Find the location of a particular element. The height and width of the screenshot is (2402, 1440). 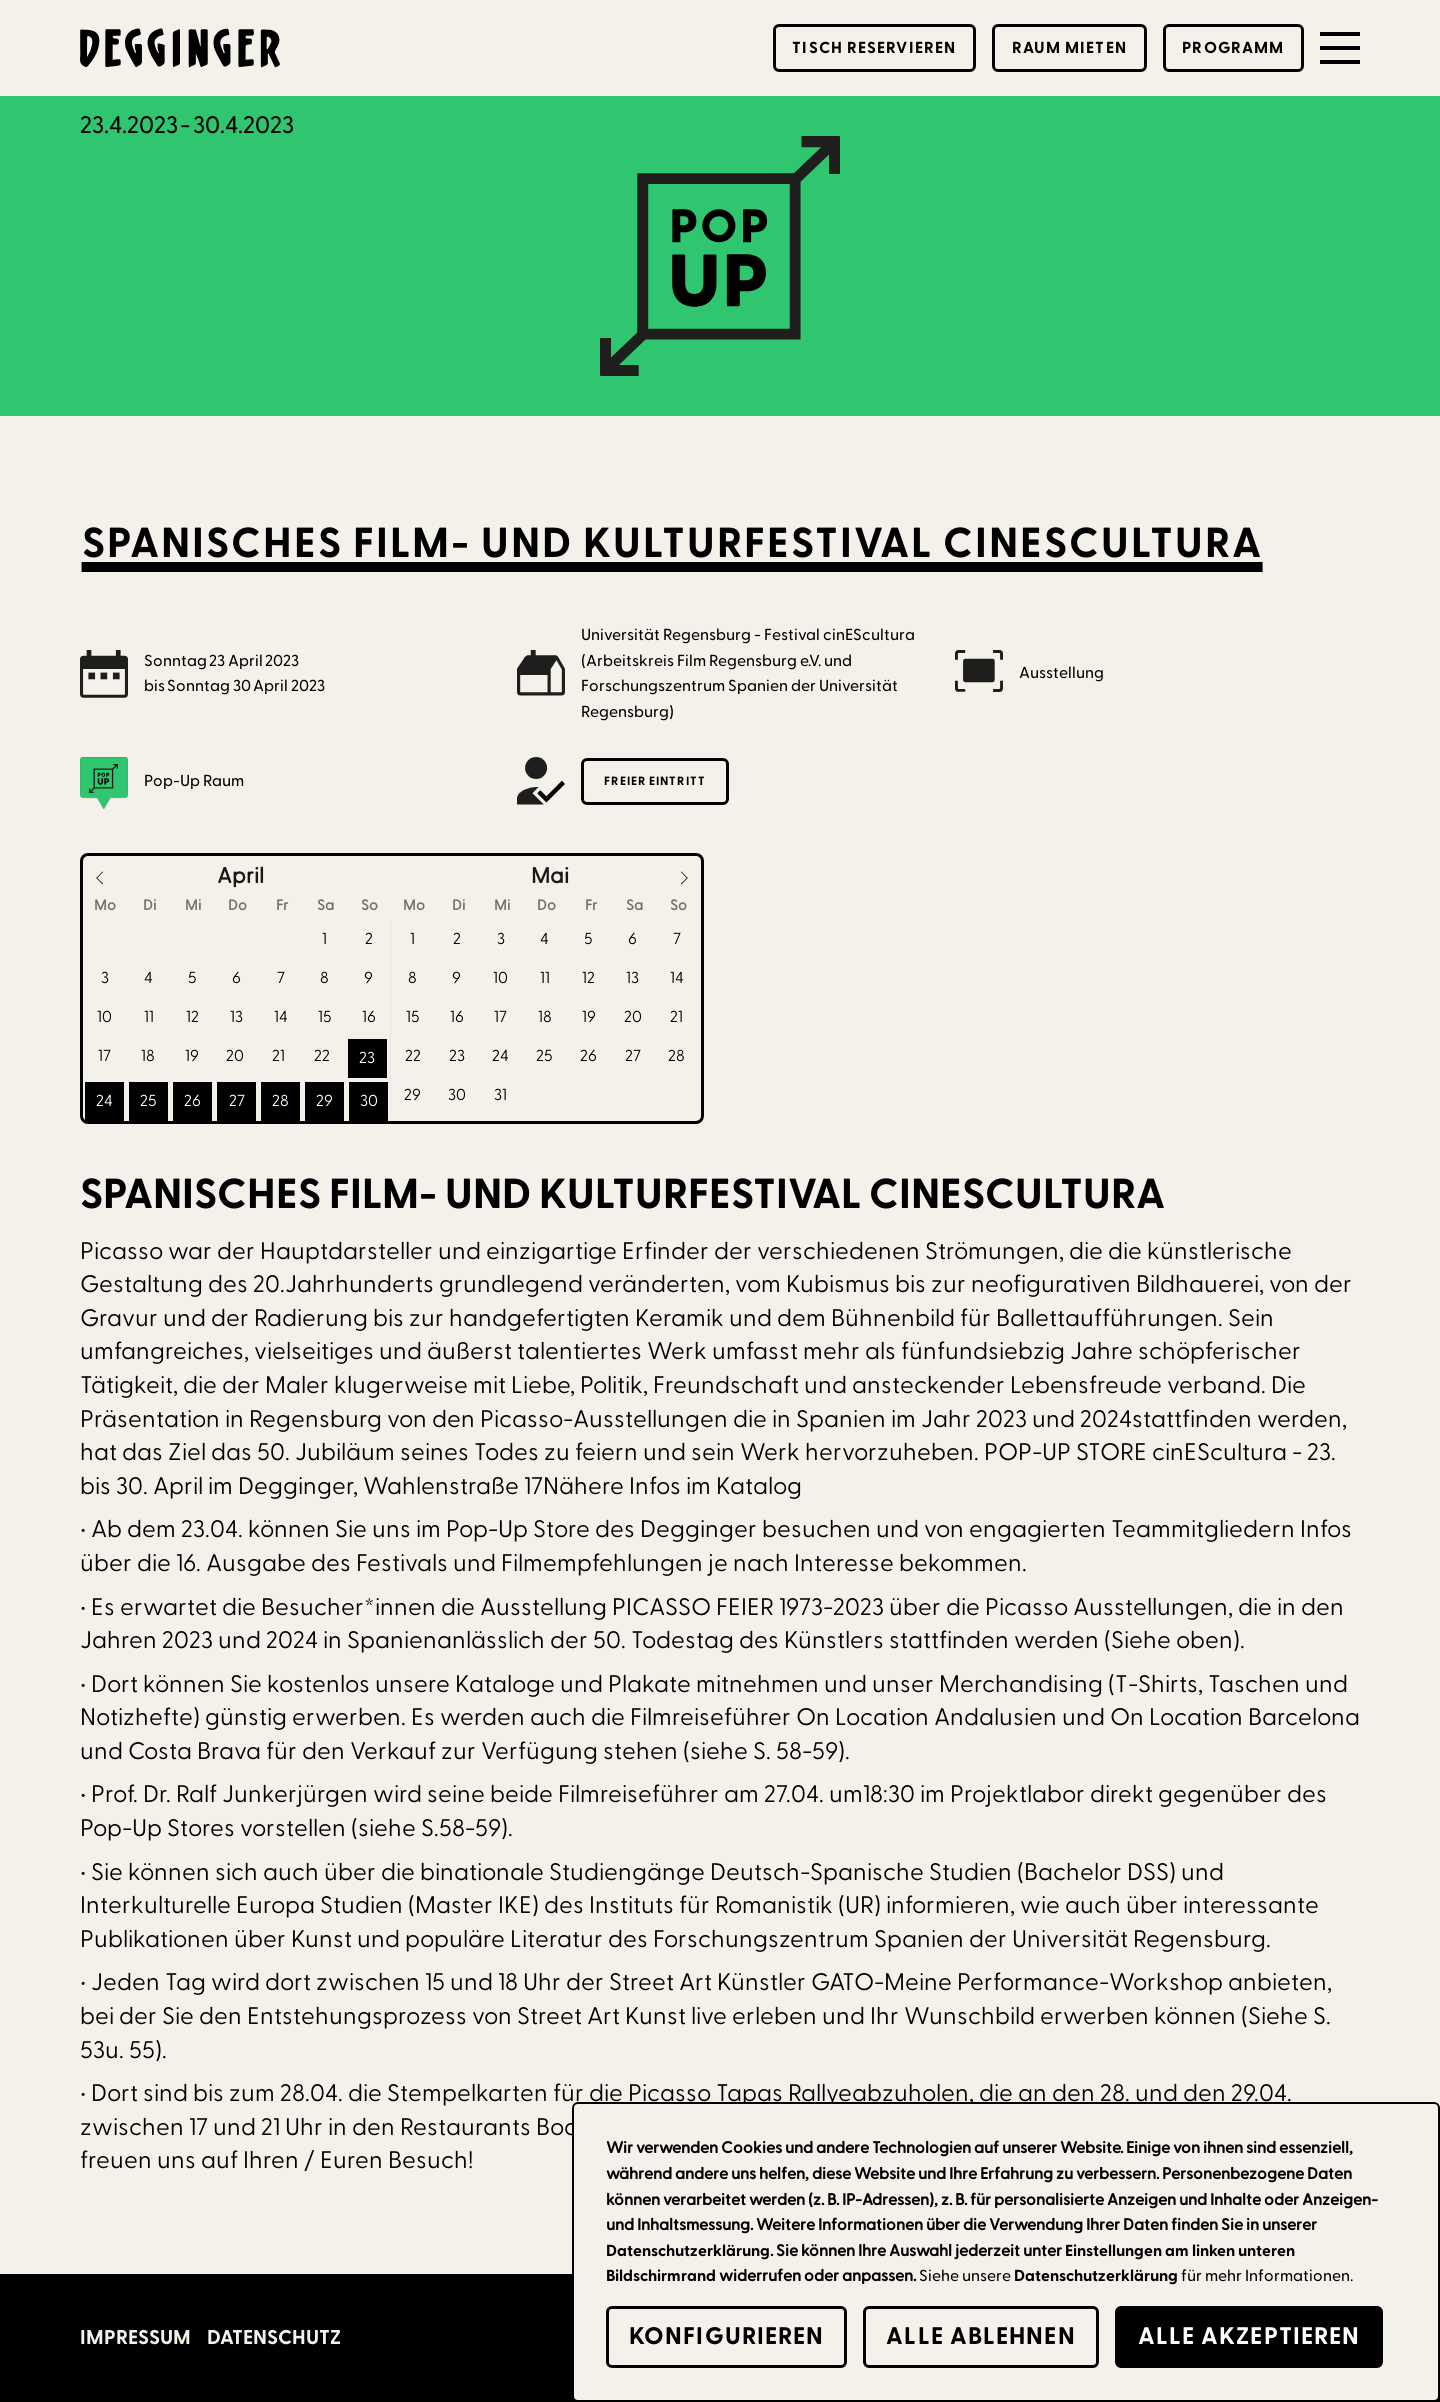

Datenschutzerklärung is located at coordinates (1096, 2276).